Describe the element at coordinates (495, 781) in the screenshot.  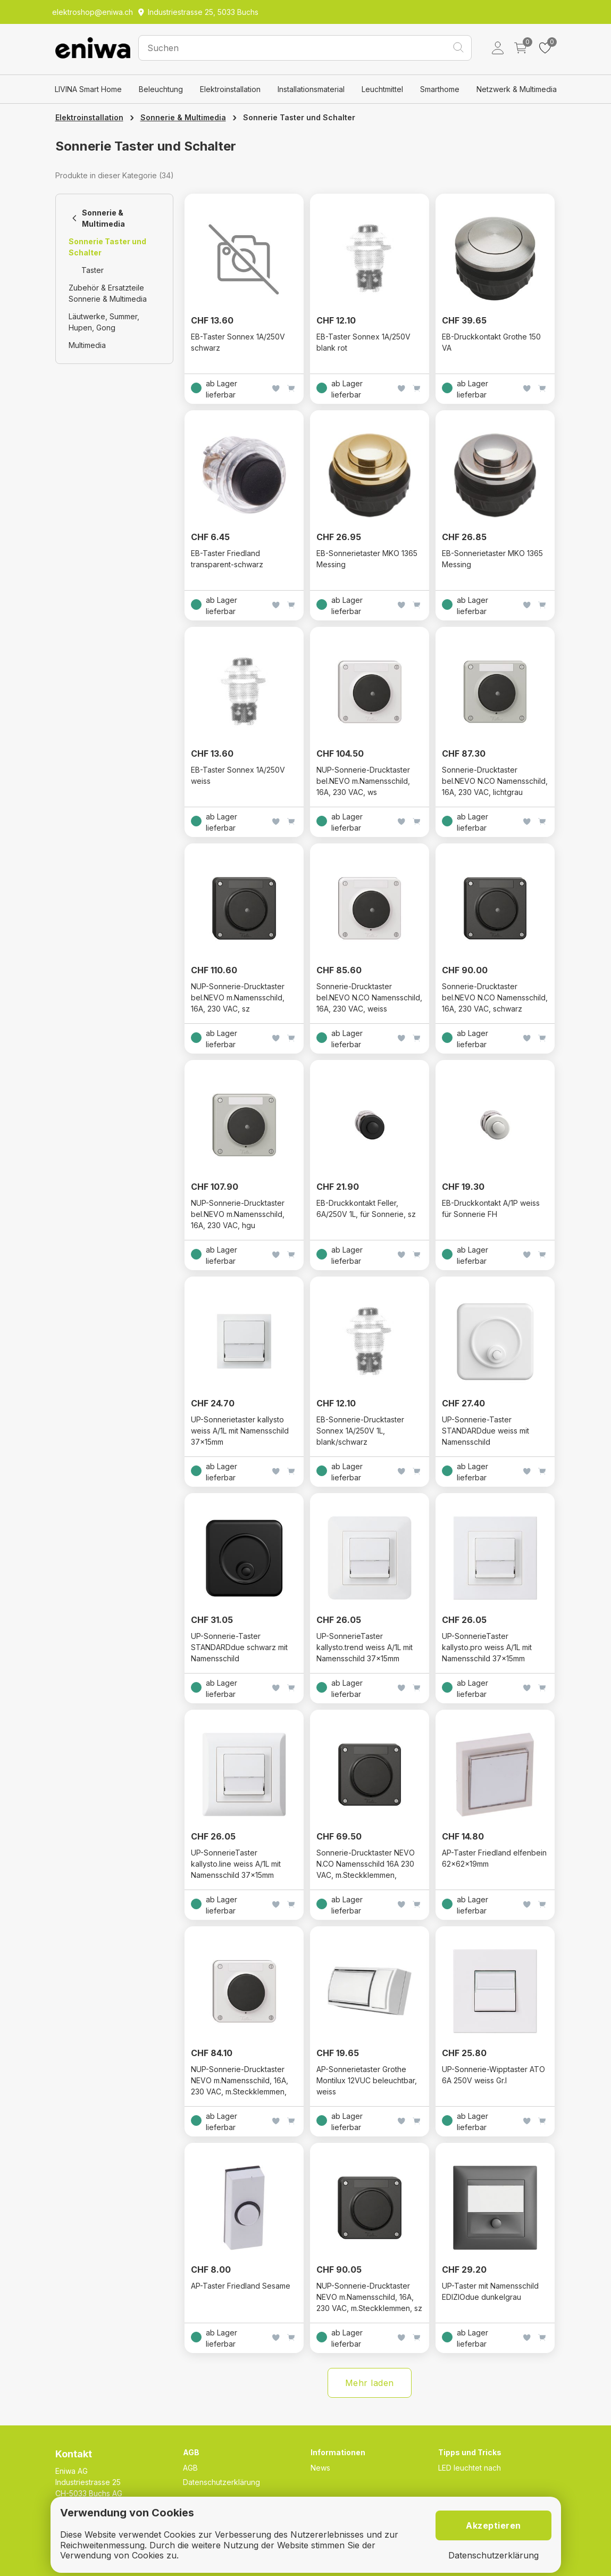
I see `Sonnerie-Drucktaster bel.NEVO N.CO Namensschild, 16A, 230 VAC, lichtgrau` at that location.